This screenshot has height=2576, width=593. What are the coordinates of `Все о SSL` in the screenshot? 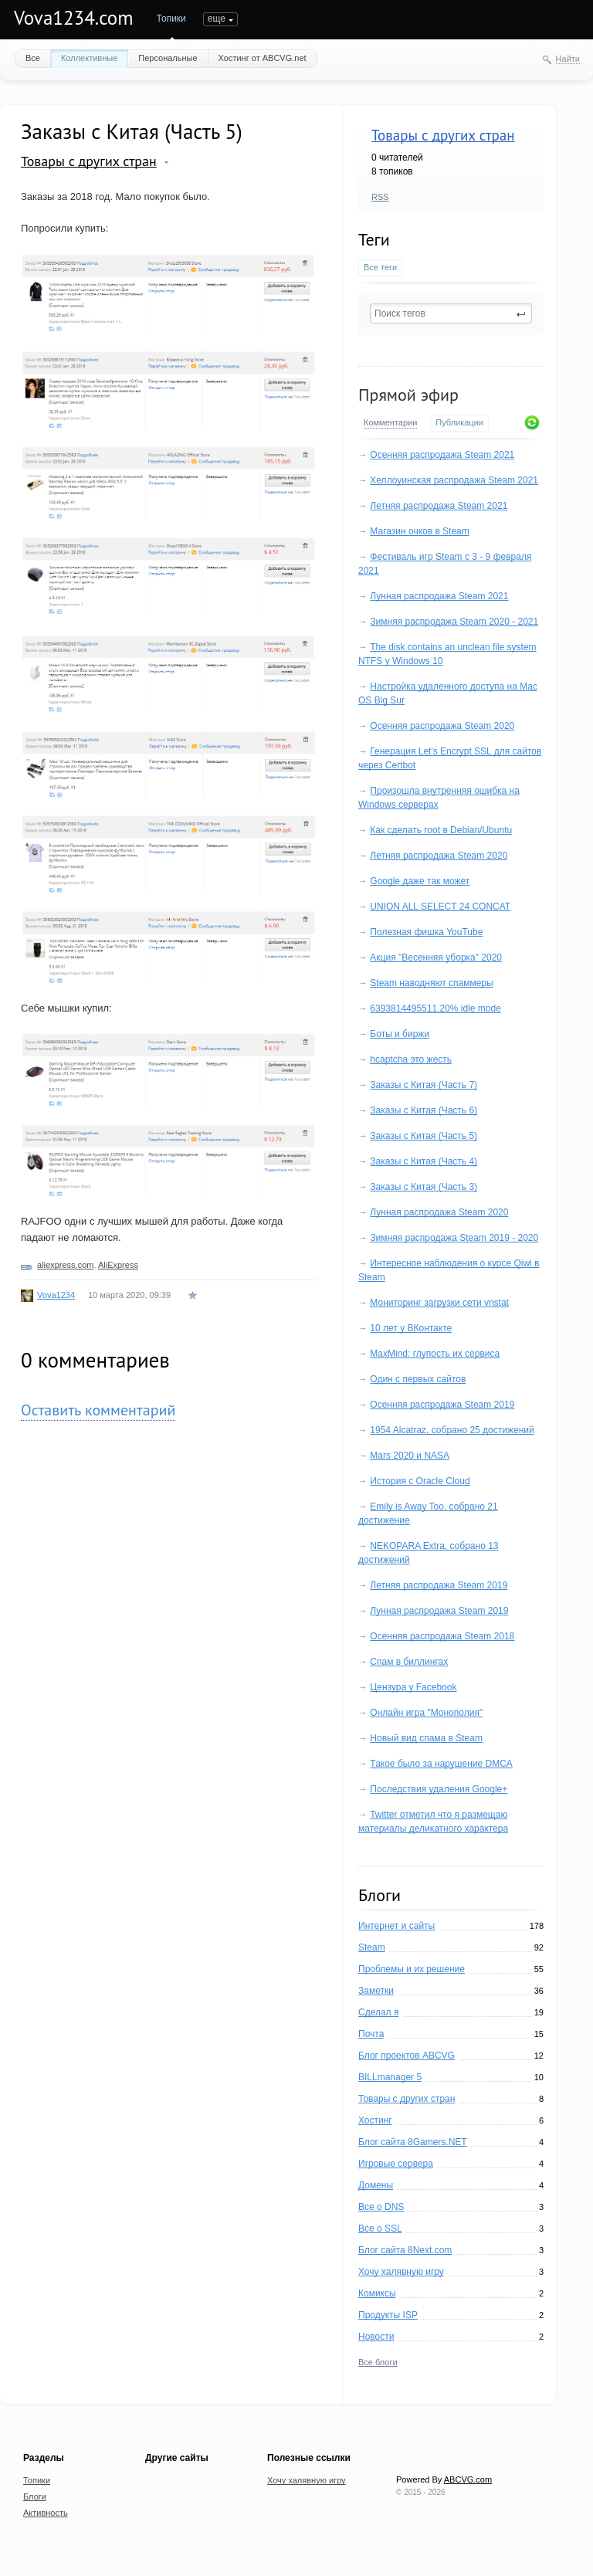 It's located at (380, 2228).